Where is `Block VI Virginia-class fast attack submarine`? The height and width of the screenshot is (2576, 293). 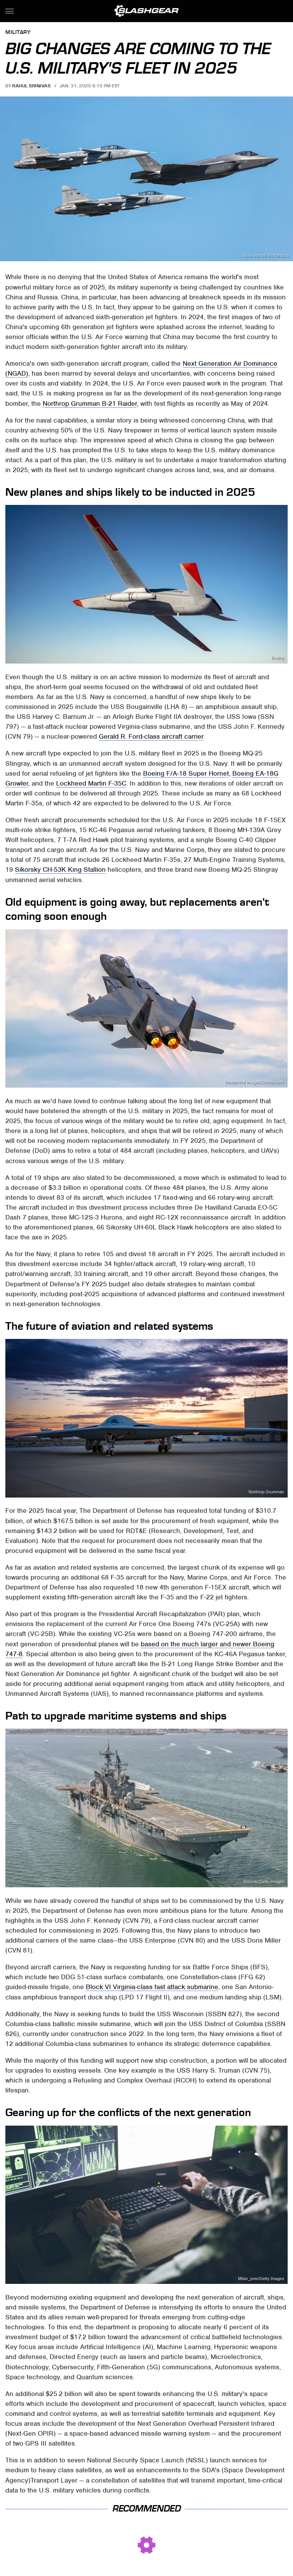
Block VI Virginia-class fast attack submarine is located at coordinates (152, 1987).